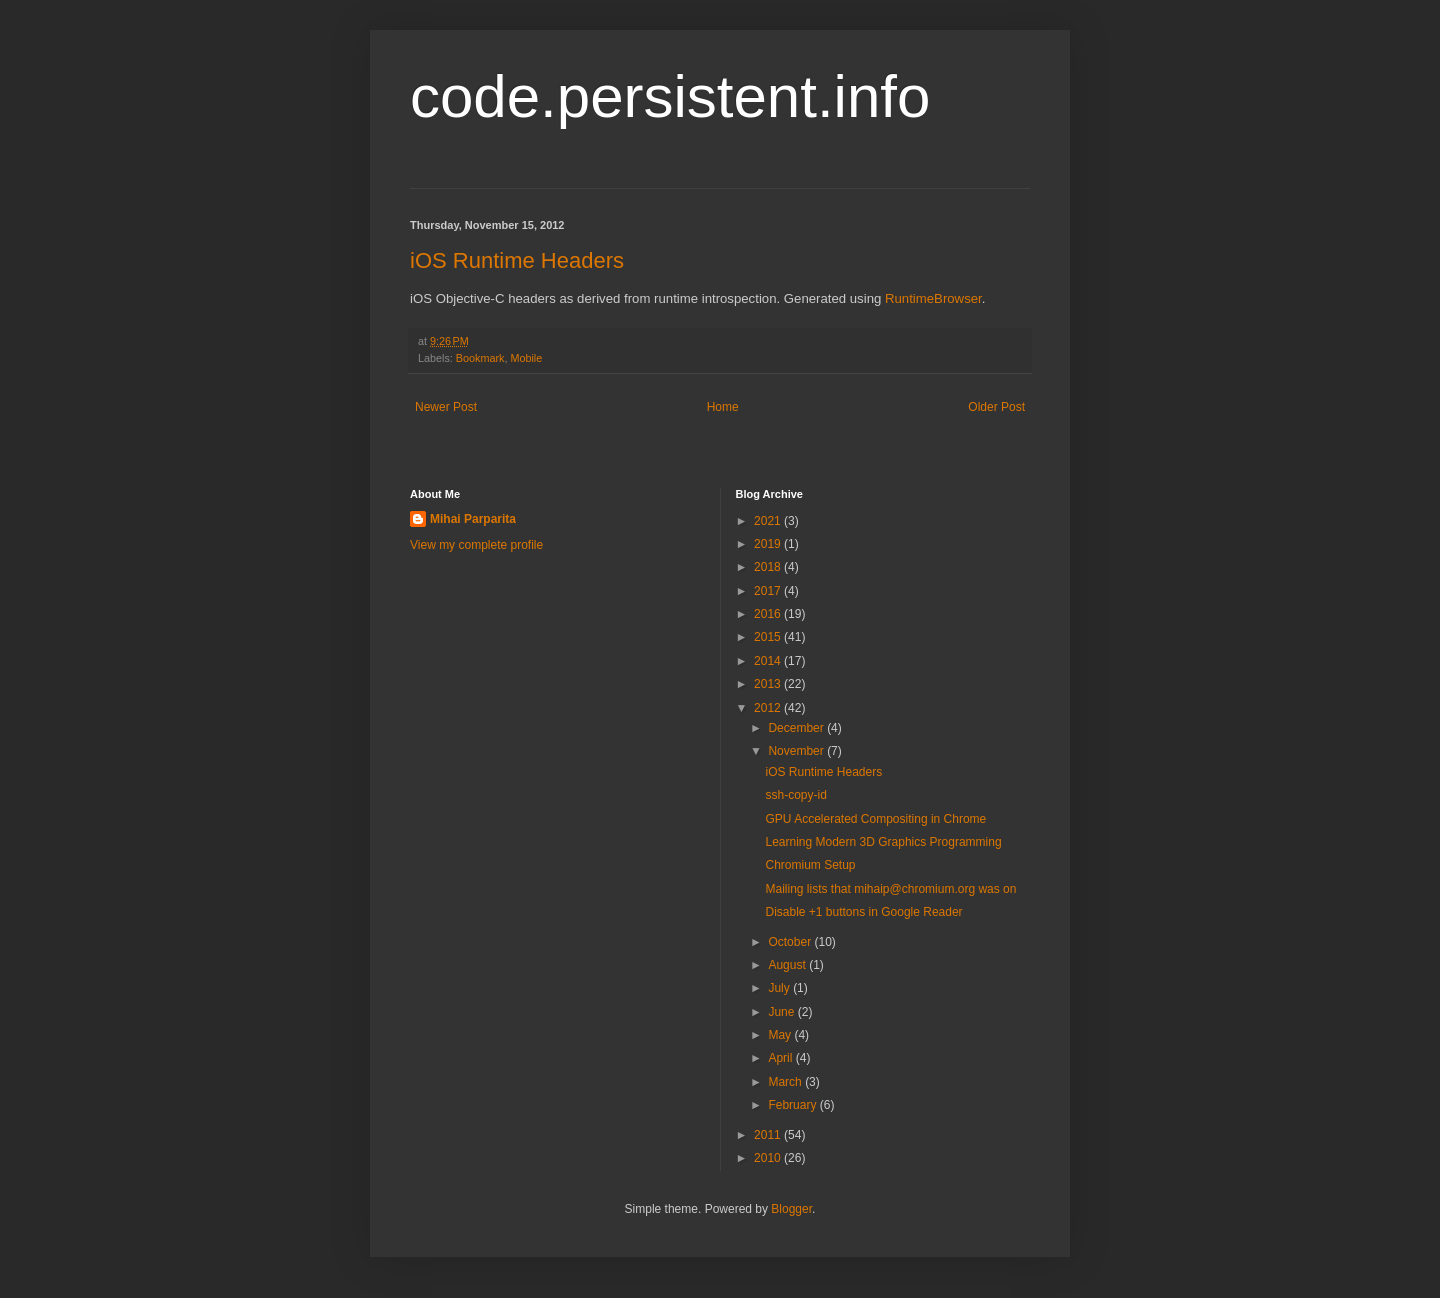  What do you see at coordinates (480, 358) in the screenshot?
I see `Bookmark` at bounding box center [480, 358].